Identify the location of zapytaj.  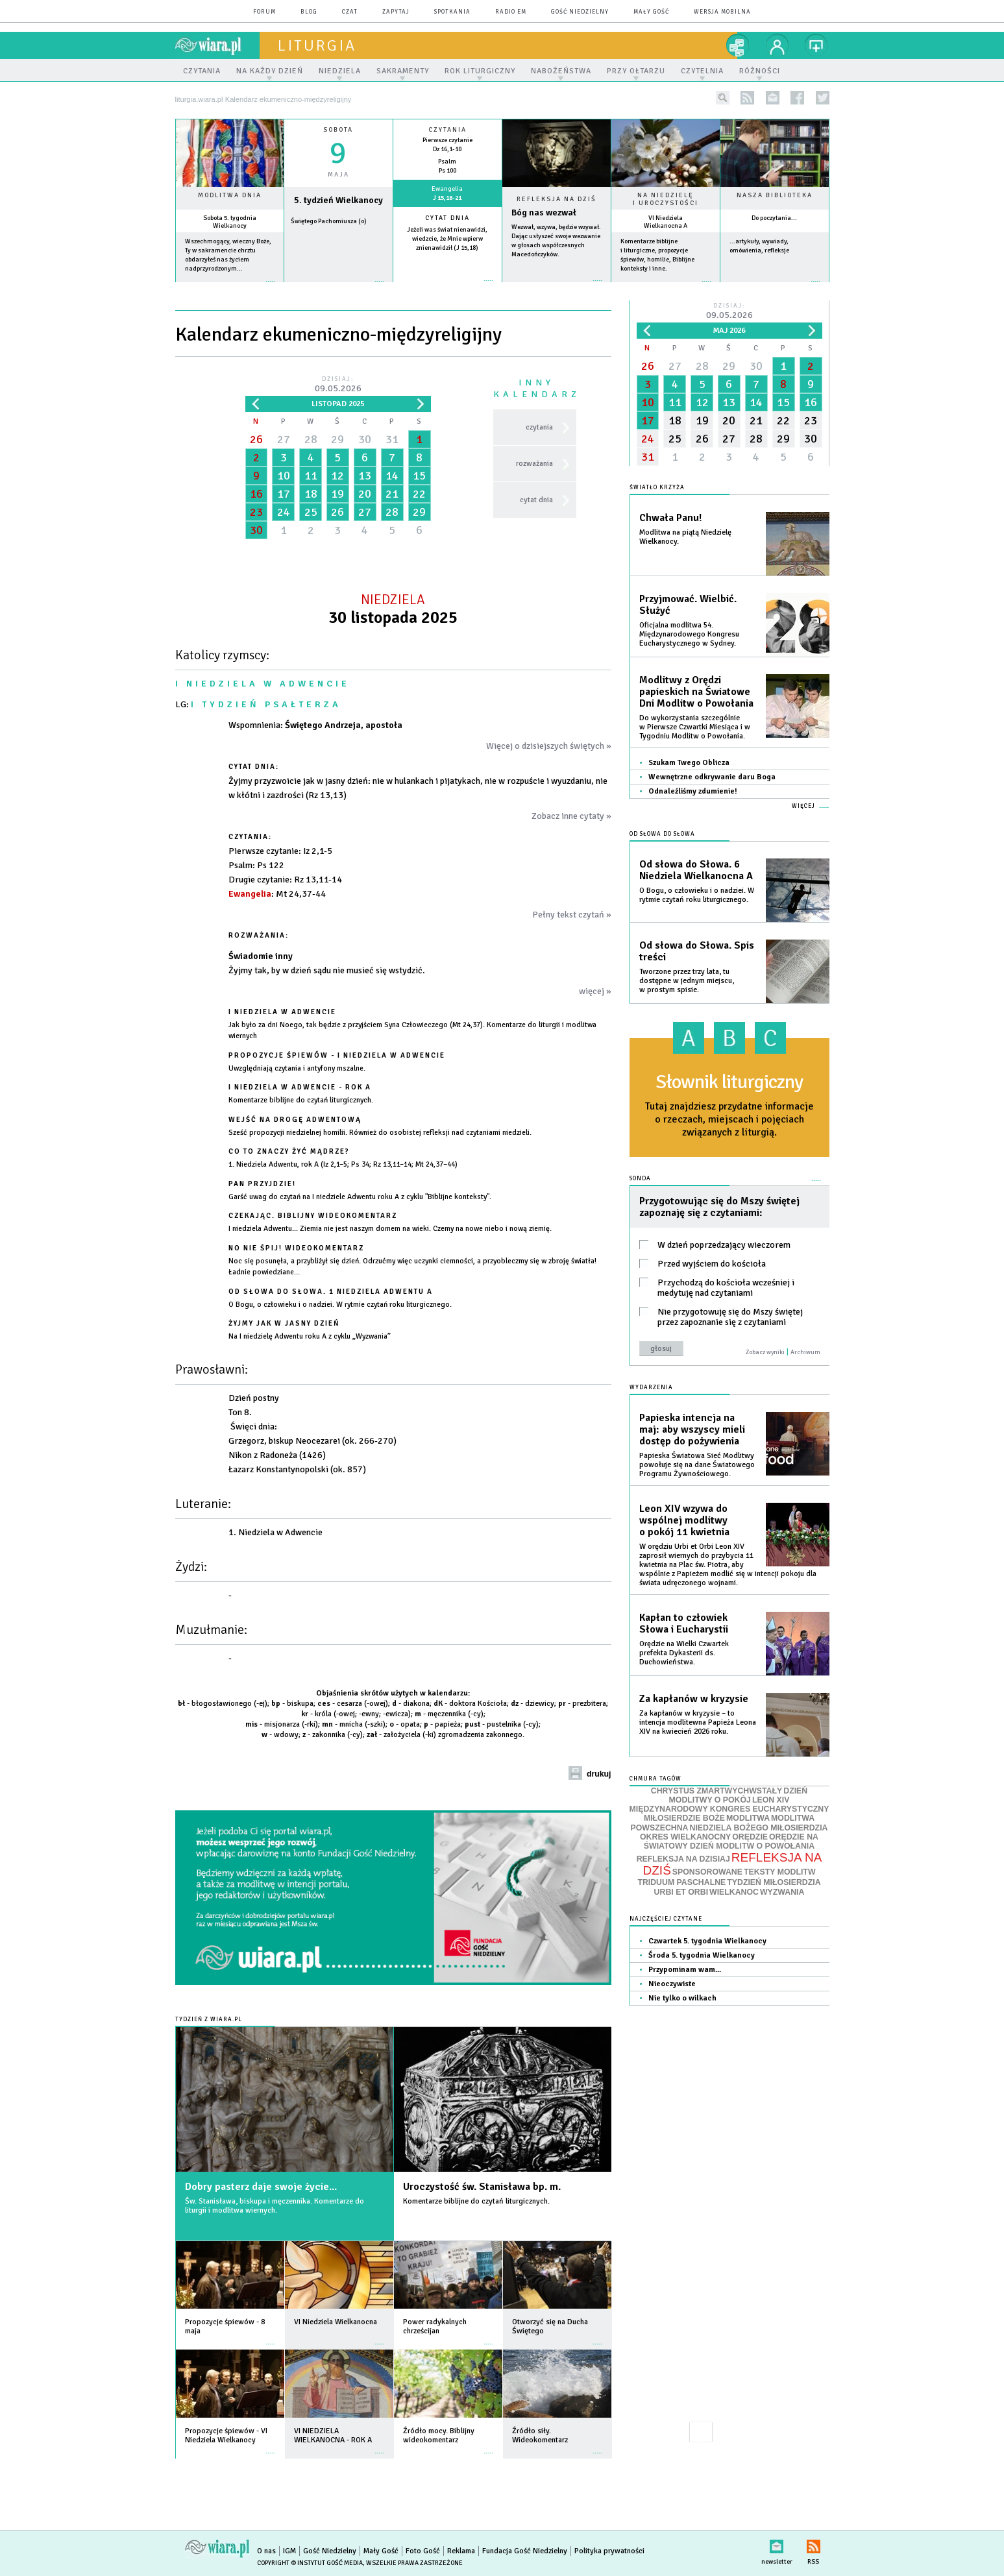
(396, 12).